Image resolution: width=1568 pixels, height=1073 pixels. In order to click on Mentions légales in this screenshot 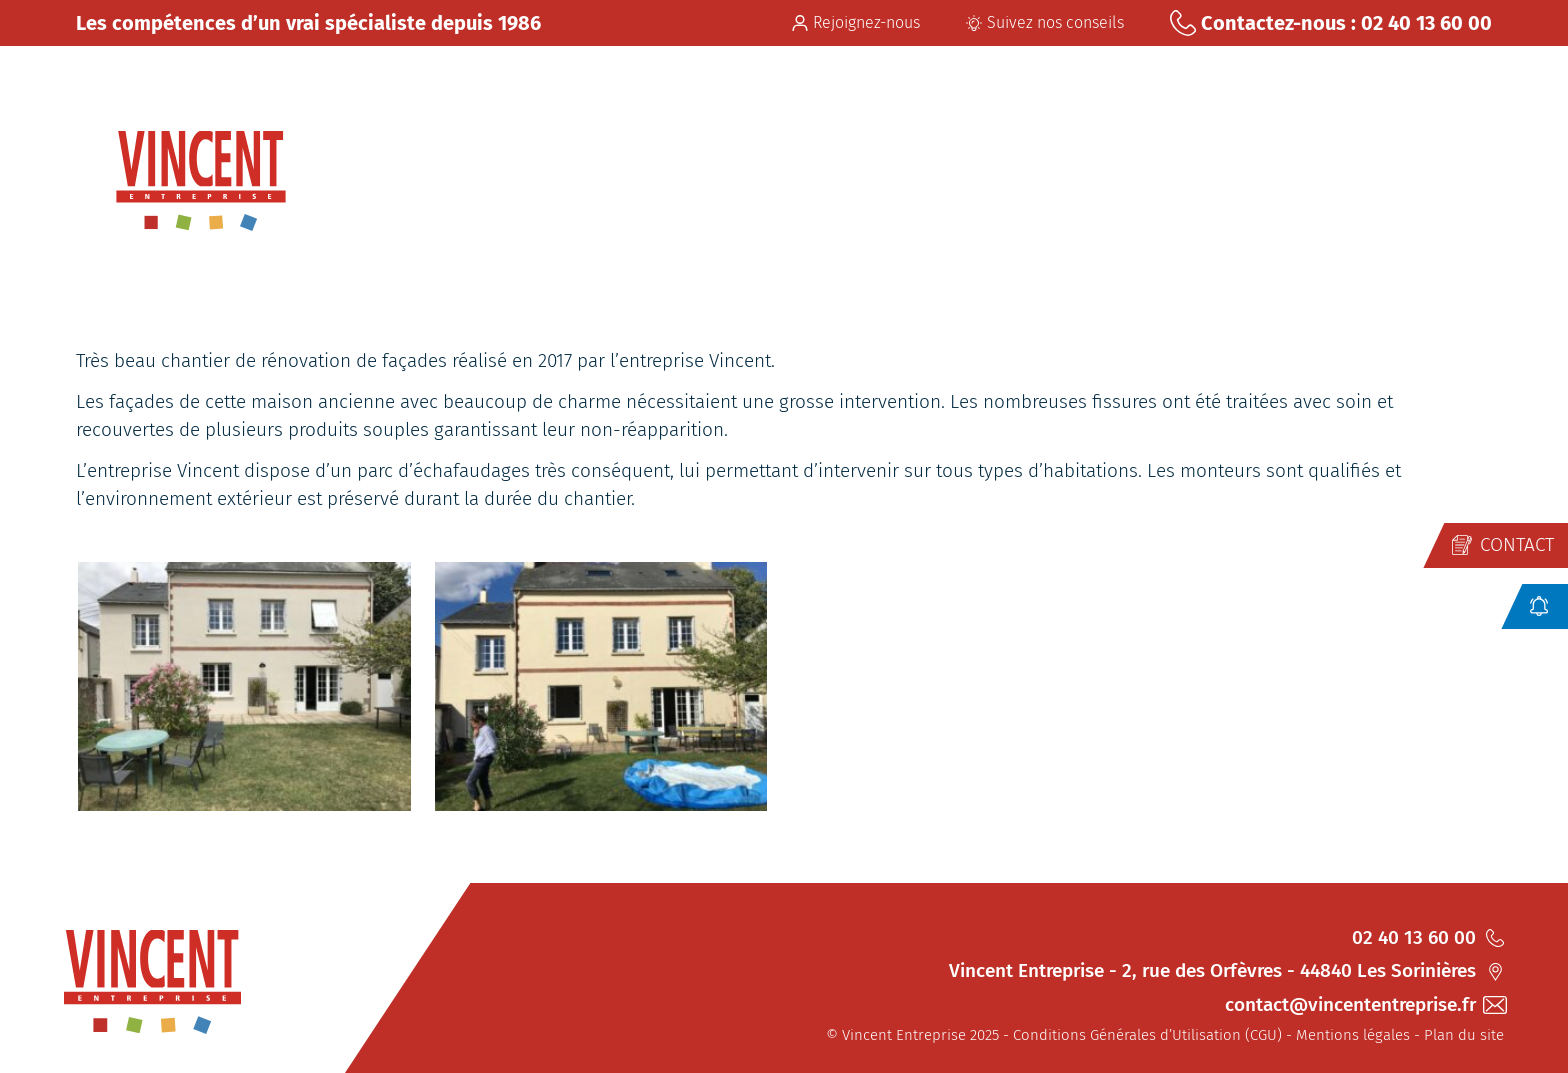, I will do `click(1353, 1035)`.